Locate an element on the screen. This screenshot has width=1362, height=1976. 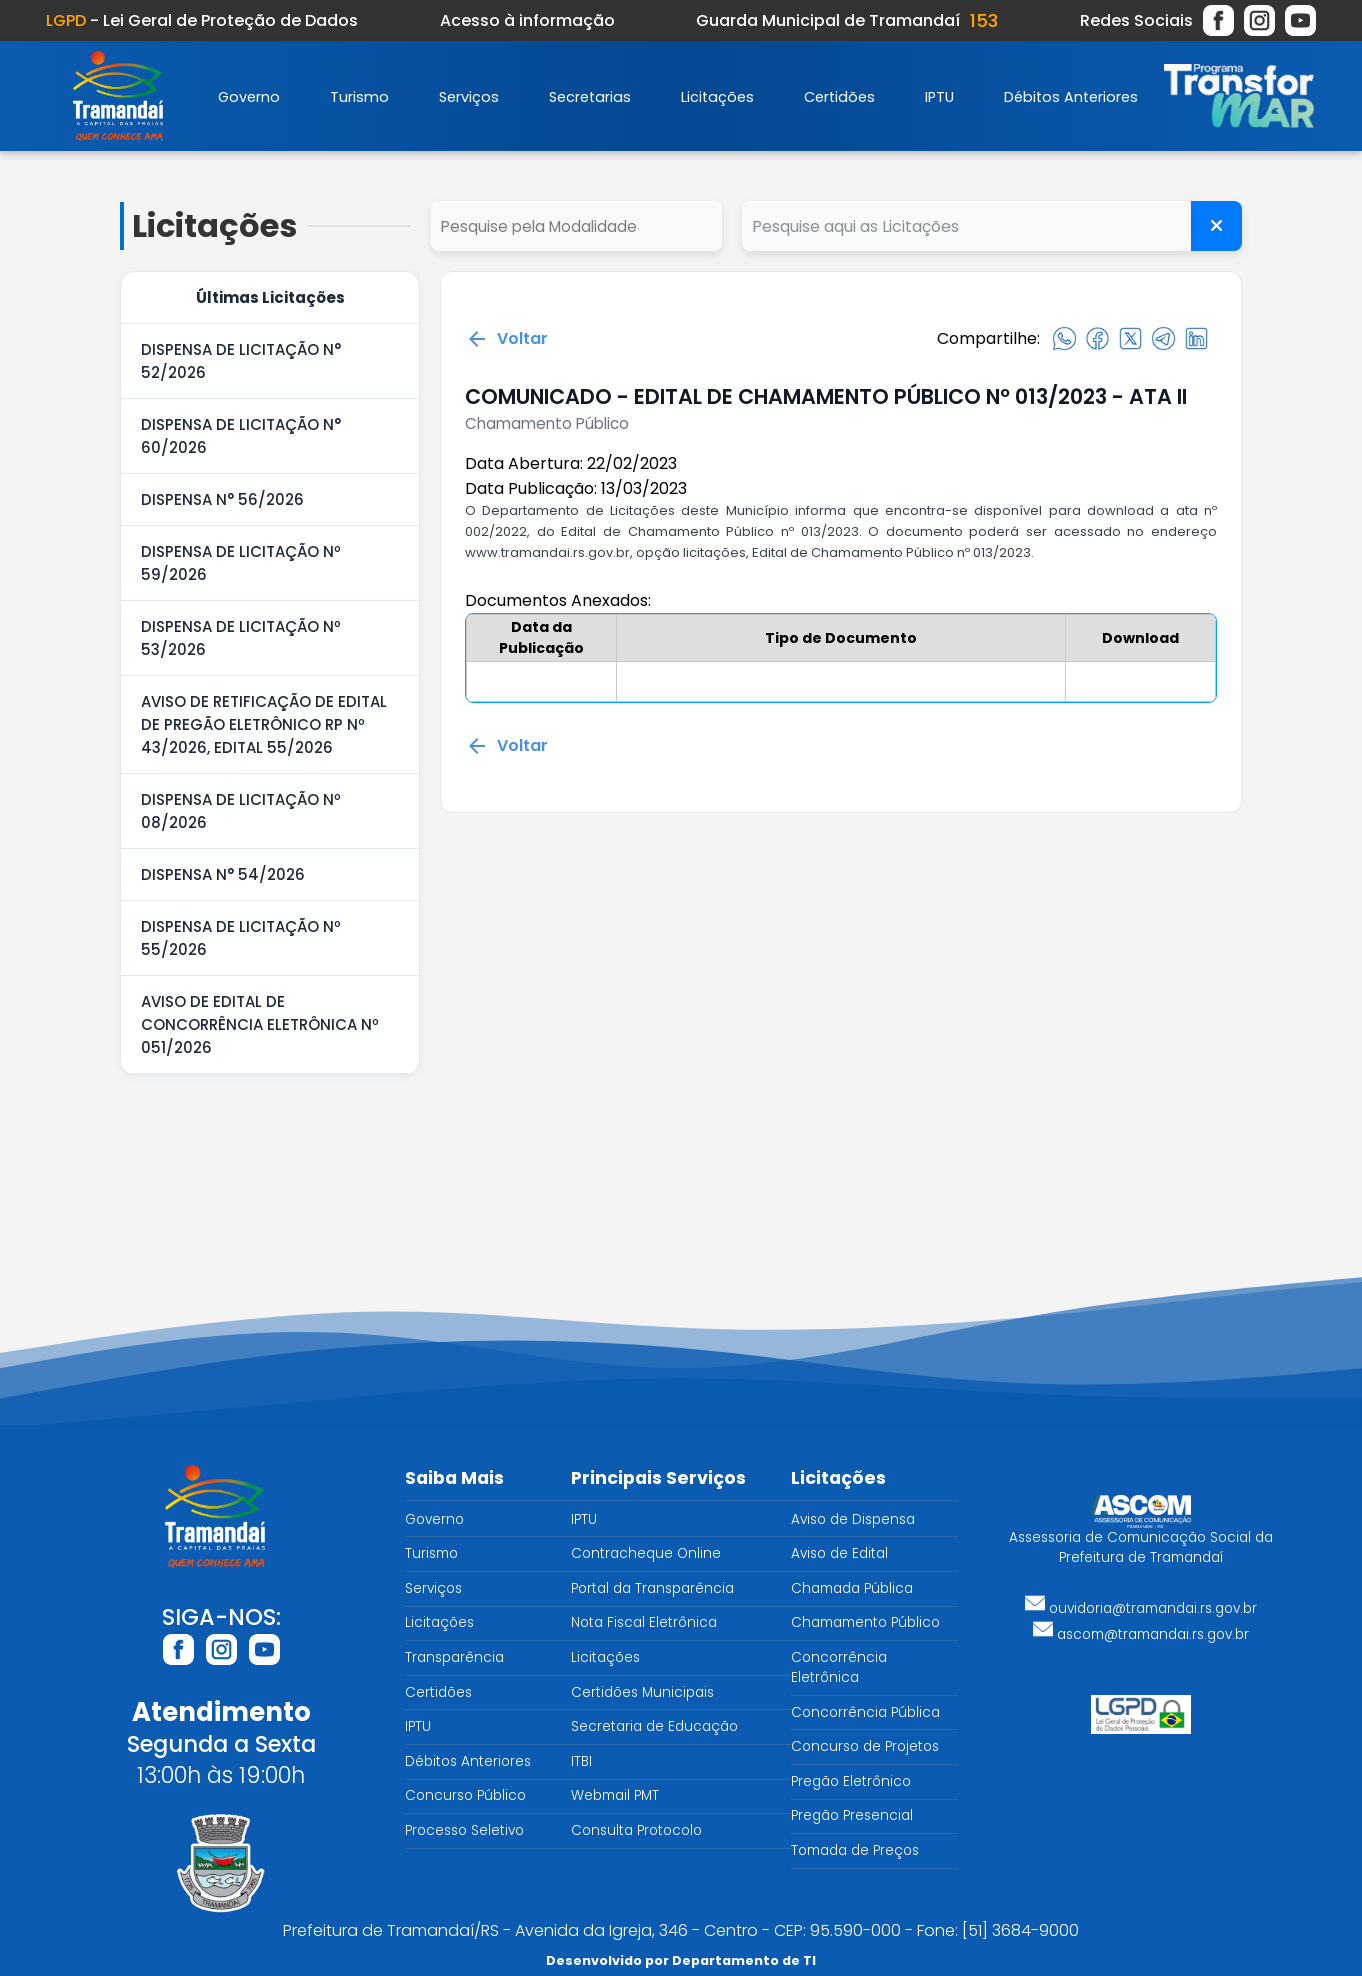
Concurso de Projetos is located at coordinates (865, 1746).